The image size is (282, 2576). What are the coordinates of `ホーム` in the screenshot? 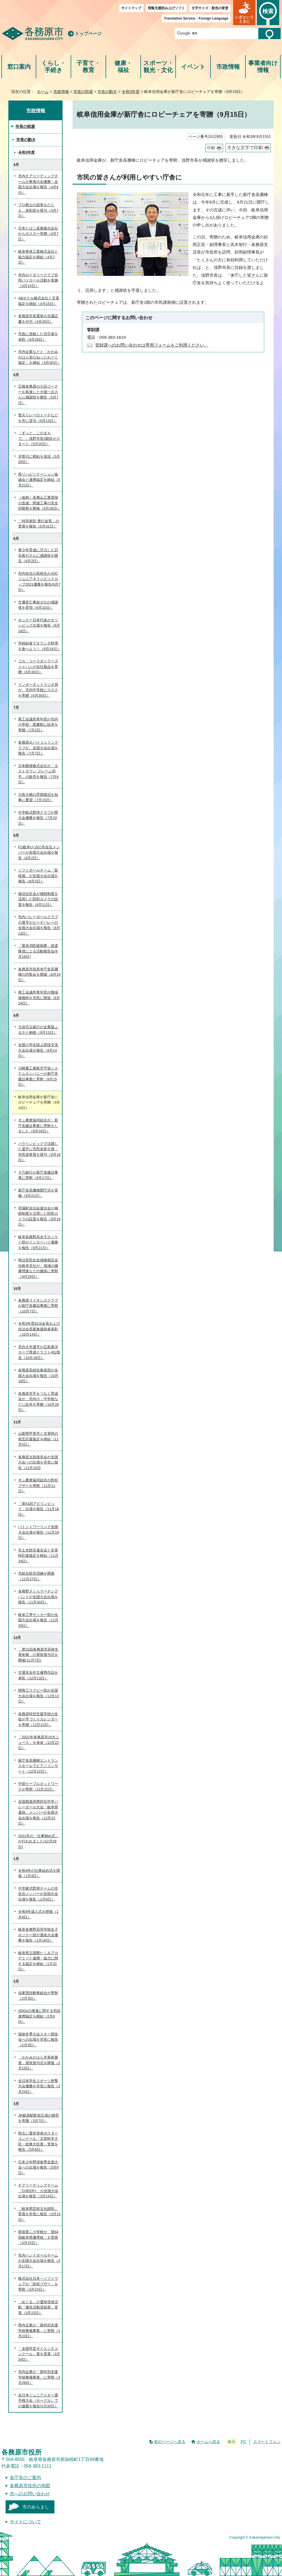 It's located at (43, 91).